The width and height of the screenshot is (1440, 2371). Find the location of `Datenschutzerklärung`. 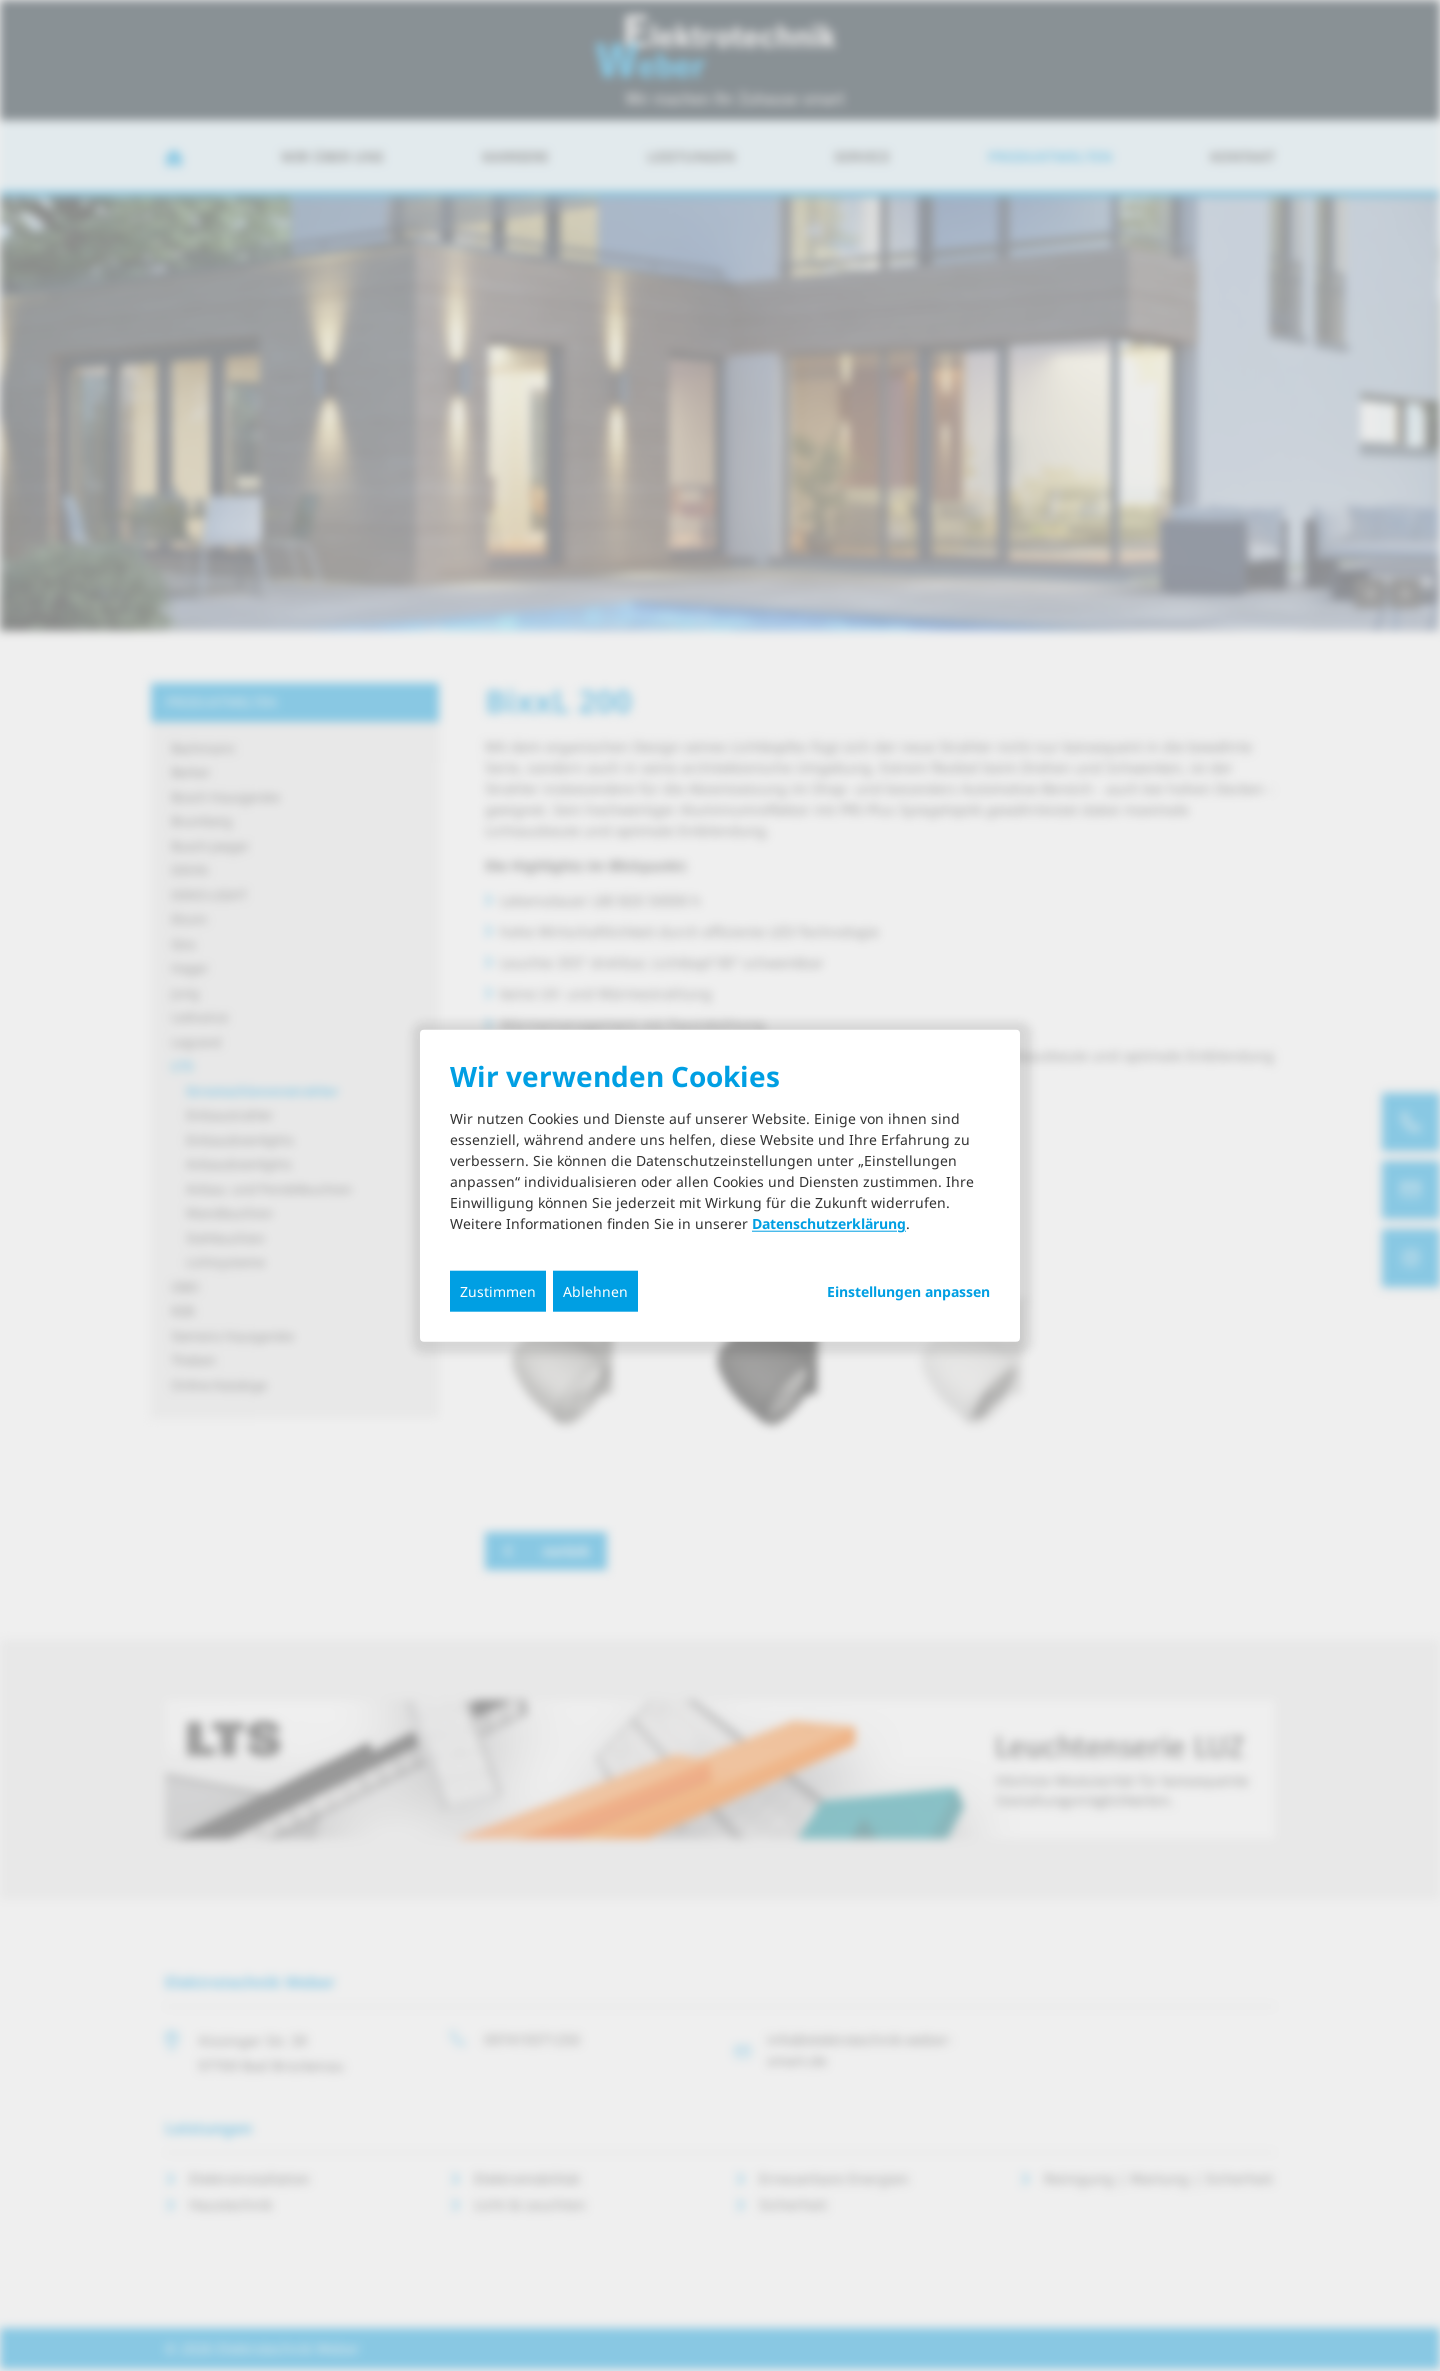

Datenschutzerklärung is located at coordinates (829, 1223).